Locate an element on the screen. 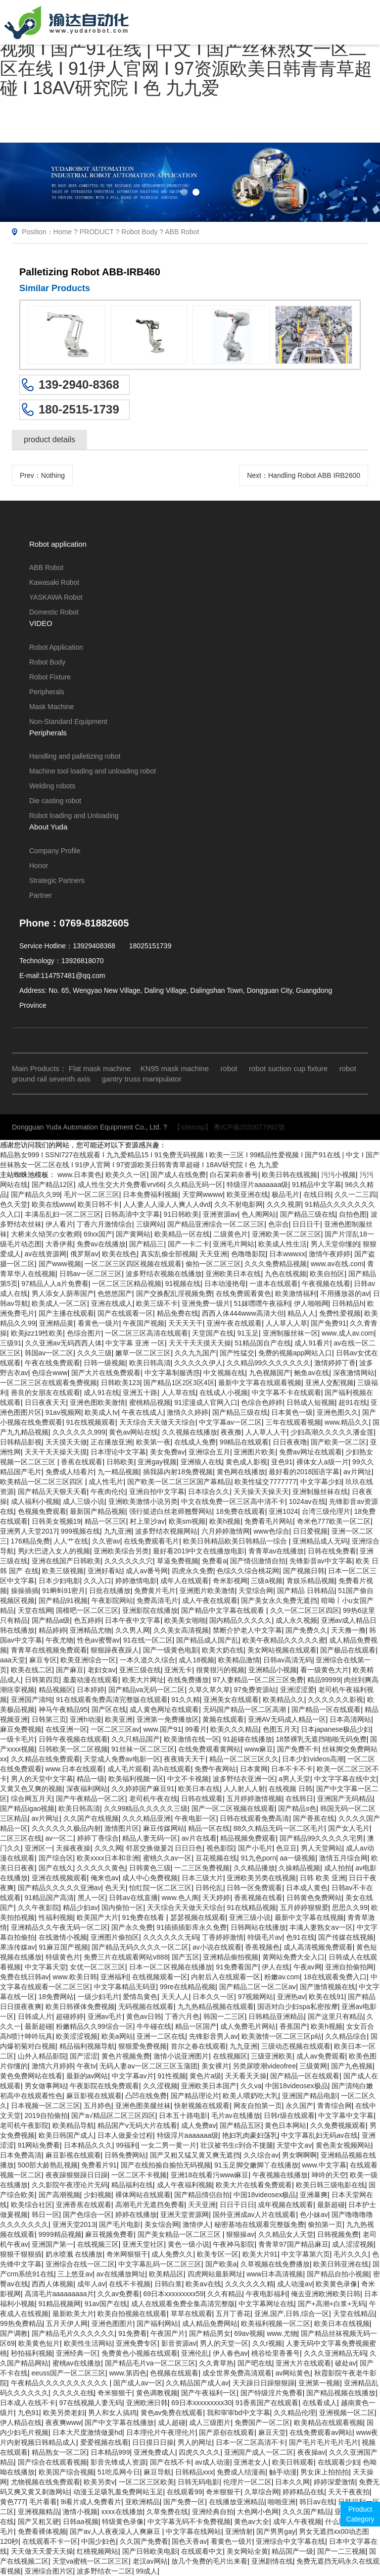  日韩高清中文字幕 is located at coordinates (132, 1214).